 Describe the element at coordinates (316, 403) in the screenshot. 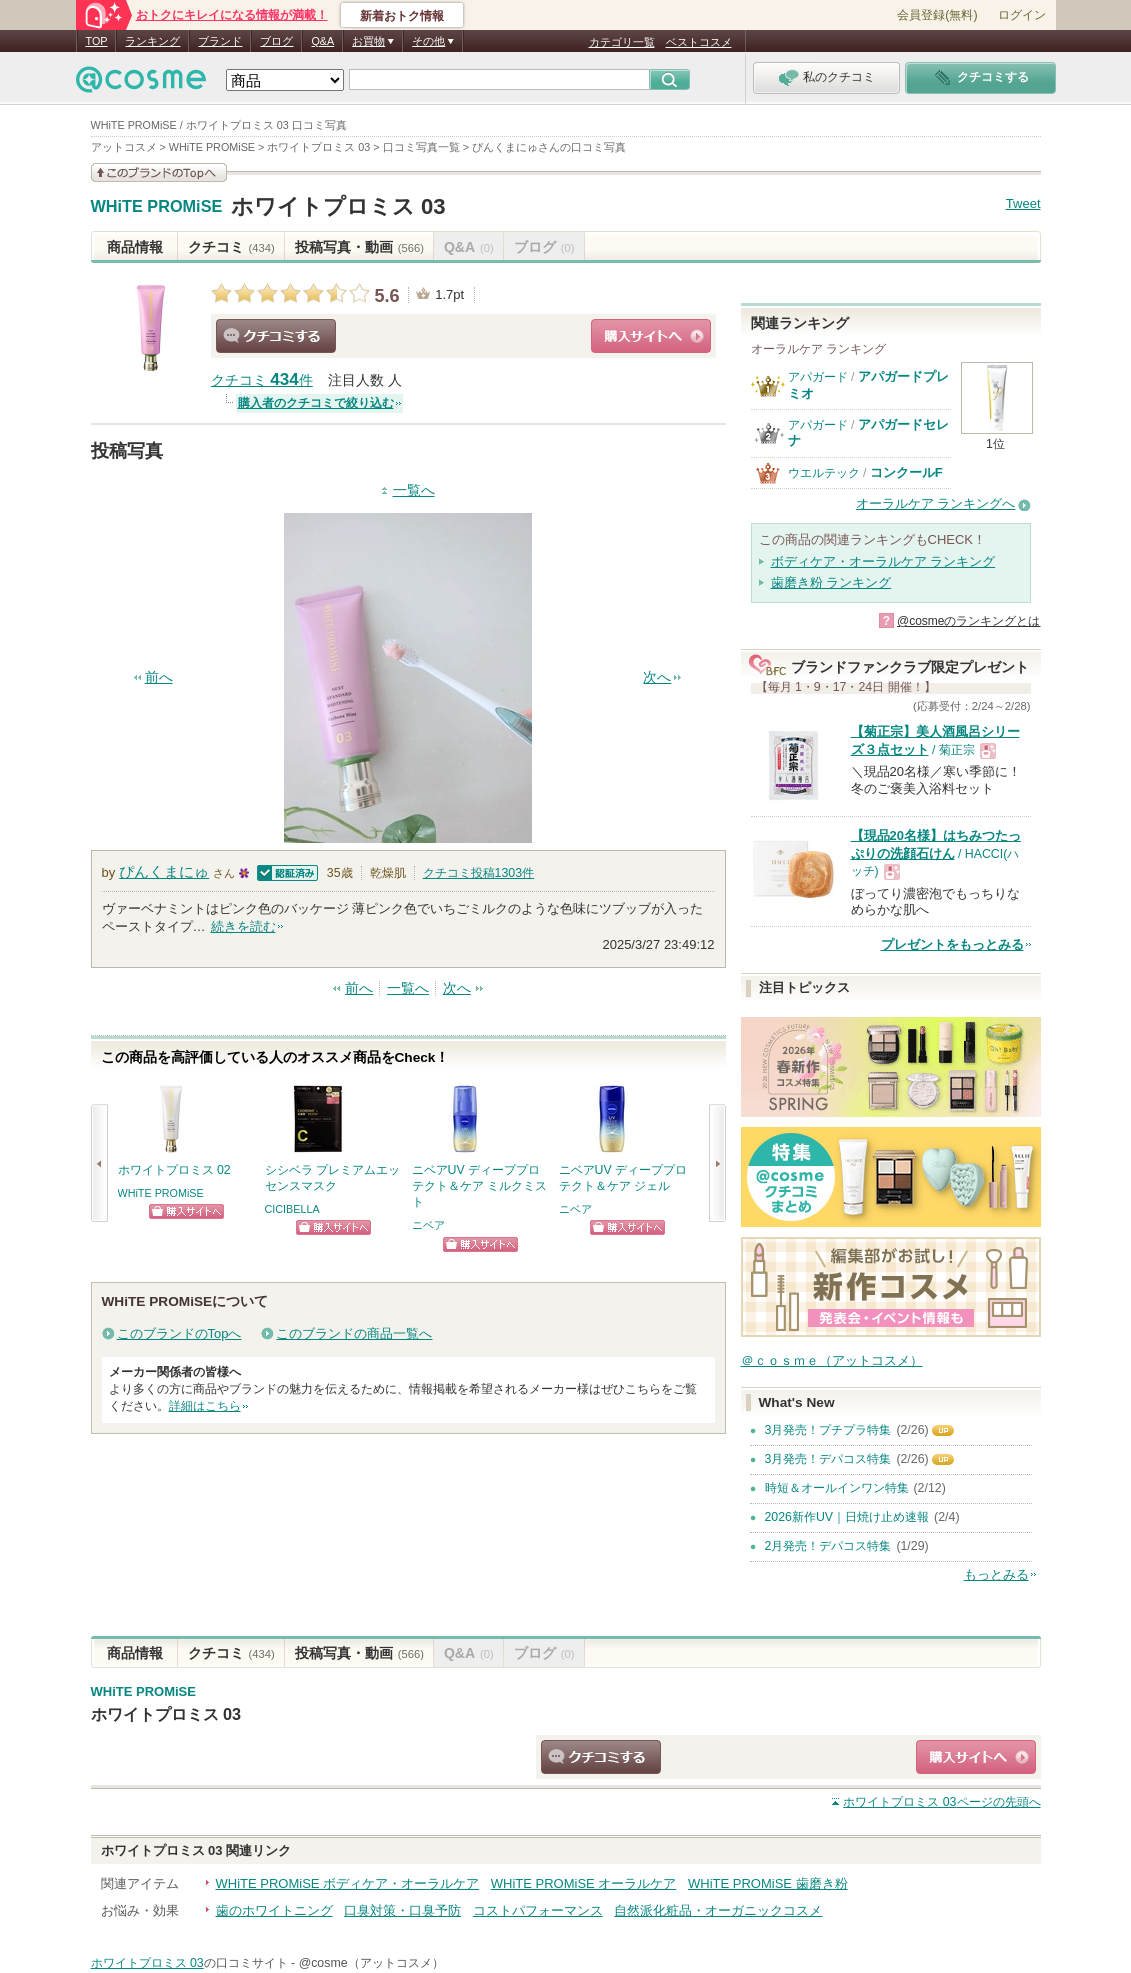

I see `購入者のクチコミで絞り込む` at that location.